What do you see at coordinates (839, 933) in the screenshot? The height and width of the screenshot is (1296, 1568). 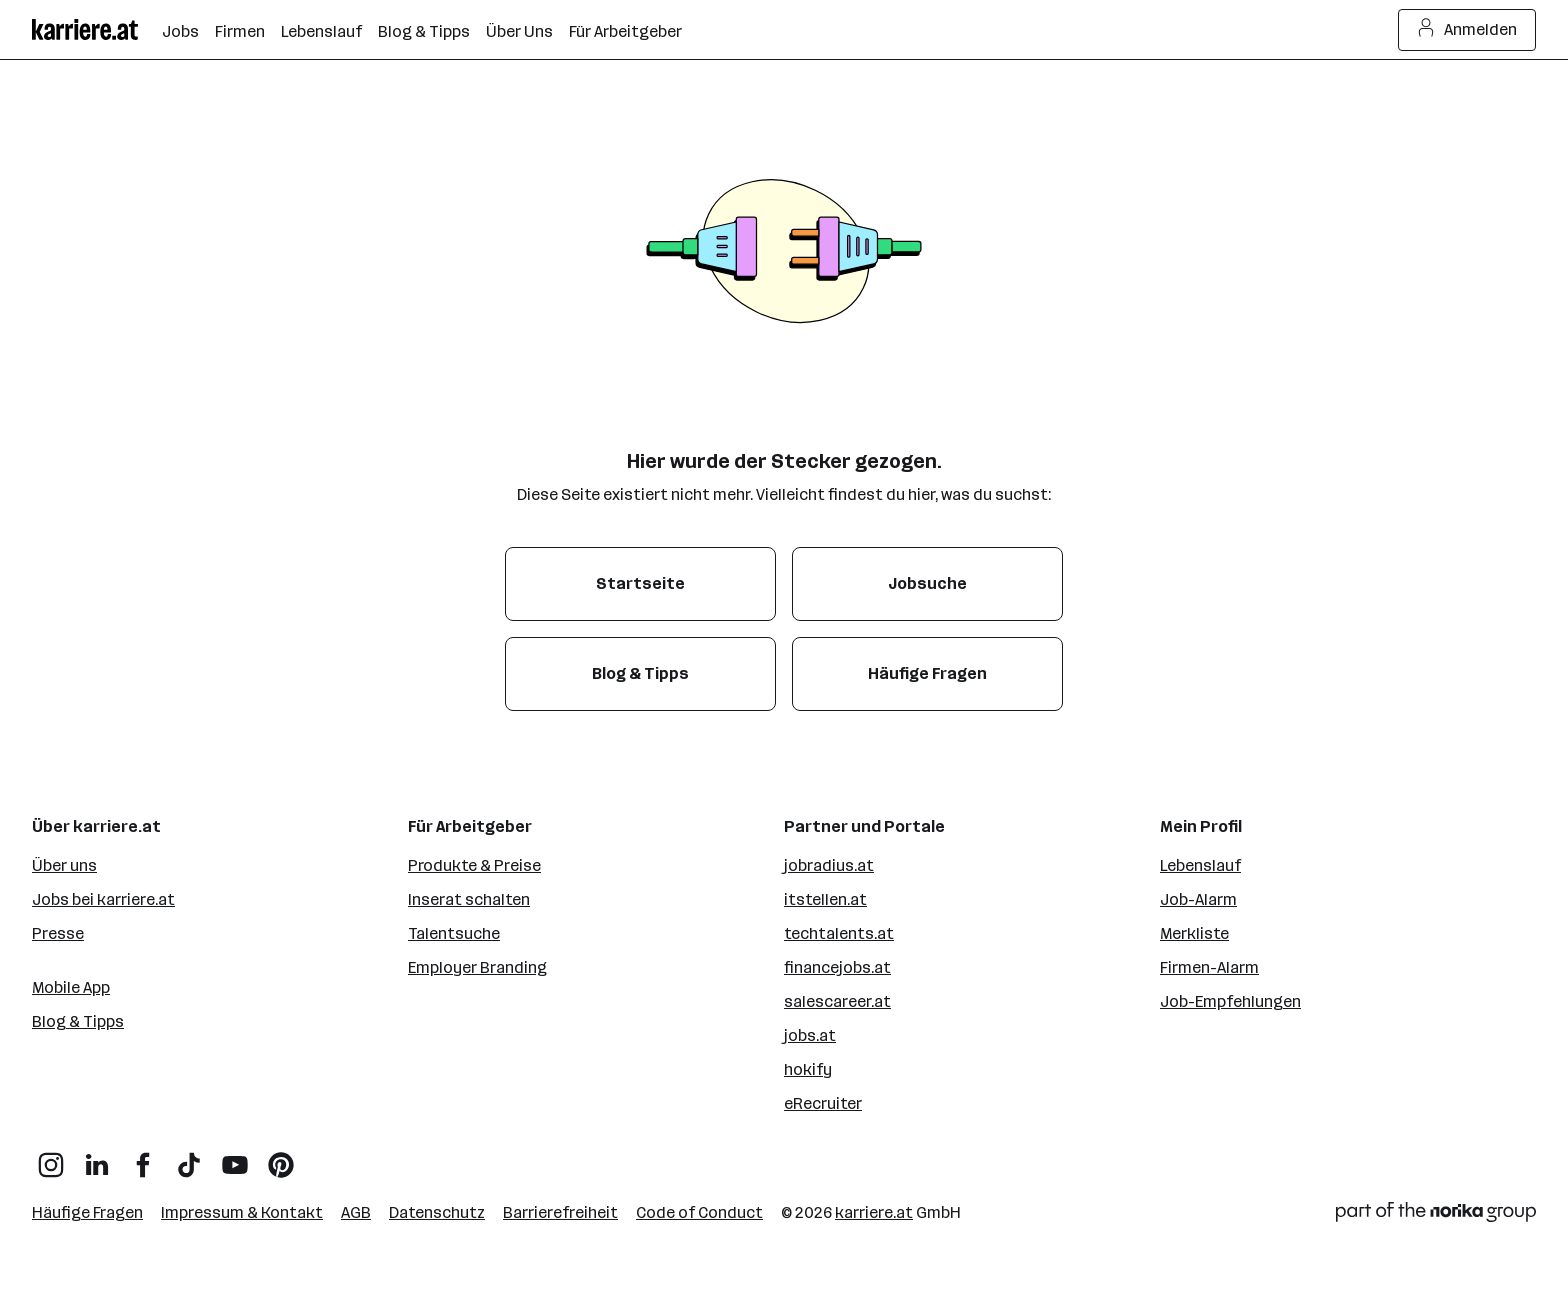 I see `techtalents.at` at bounding box center [839, 933].